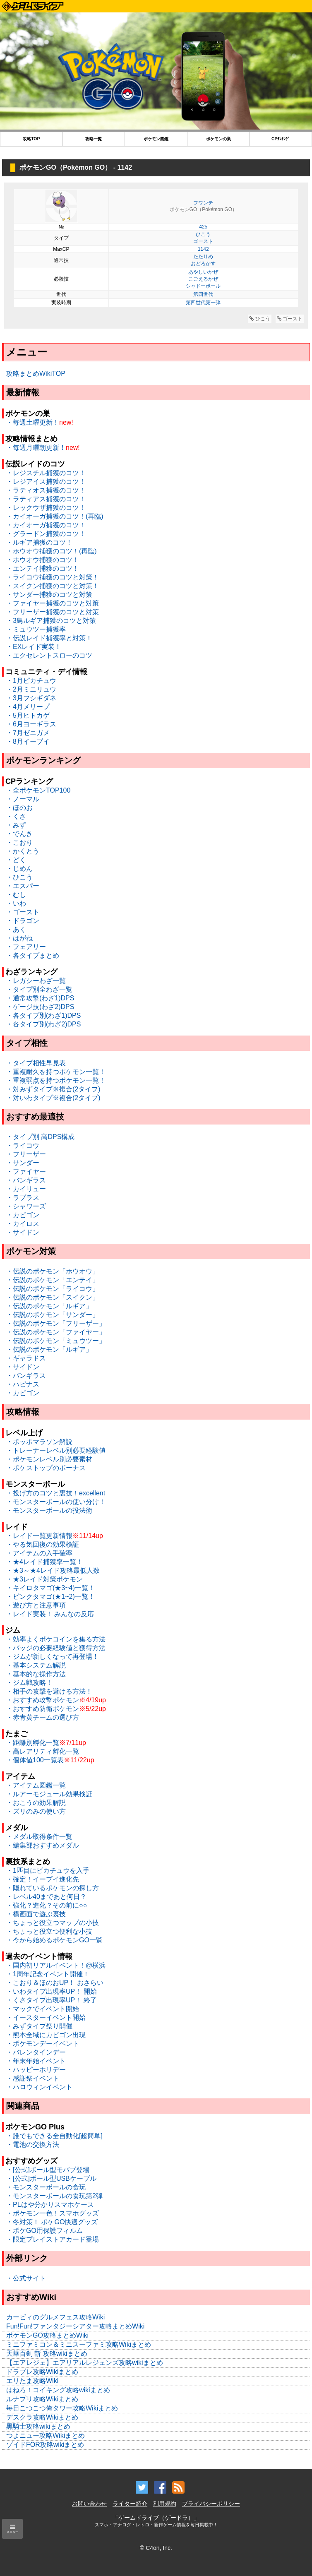 The height and width of the screenshot is (2576, 312). What do you see at coordinates (46, 2034) in the screenshot?
I see `・熊本全域にカビゴン出現` at bounding box center [46, 2034].